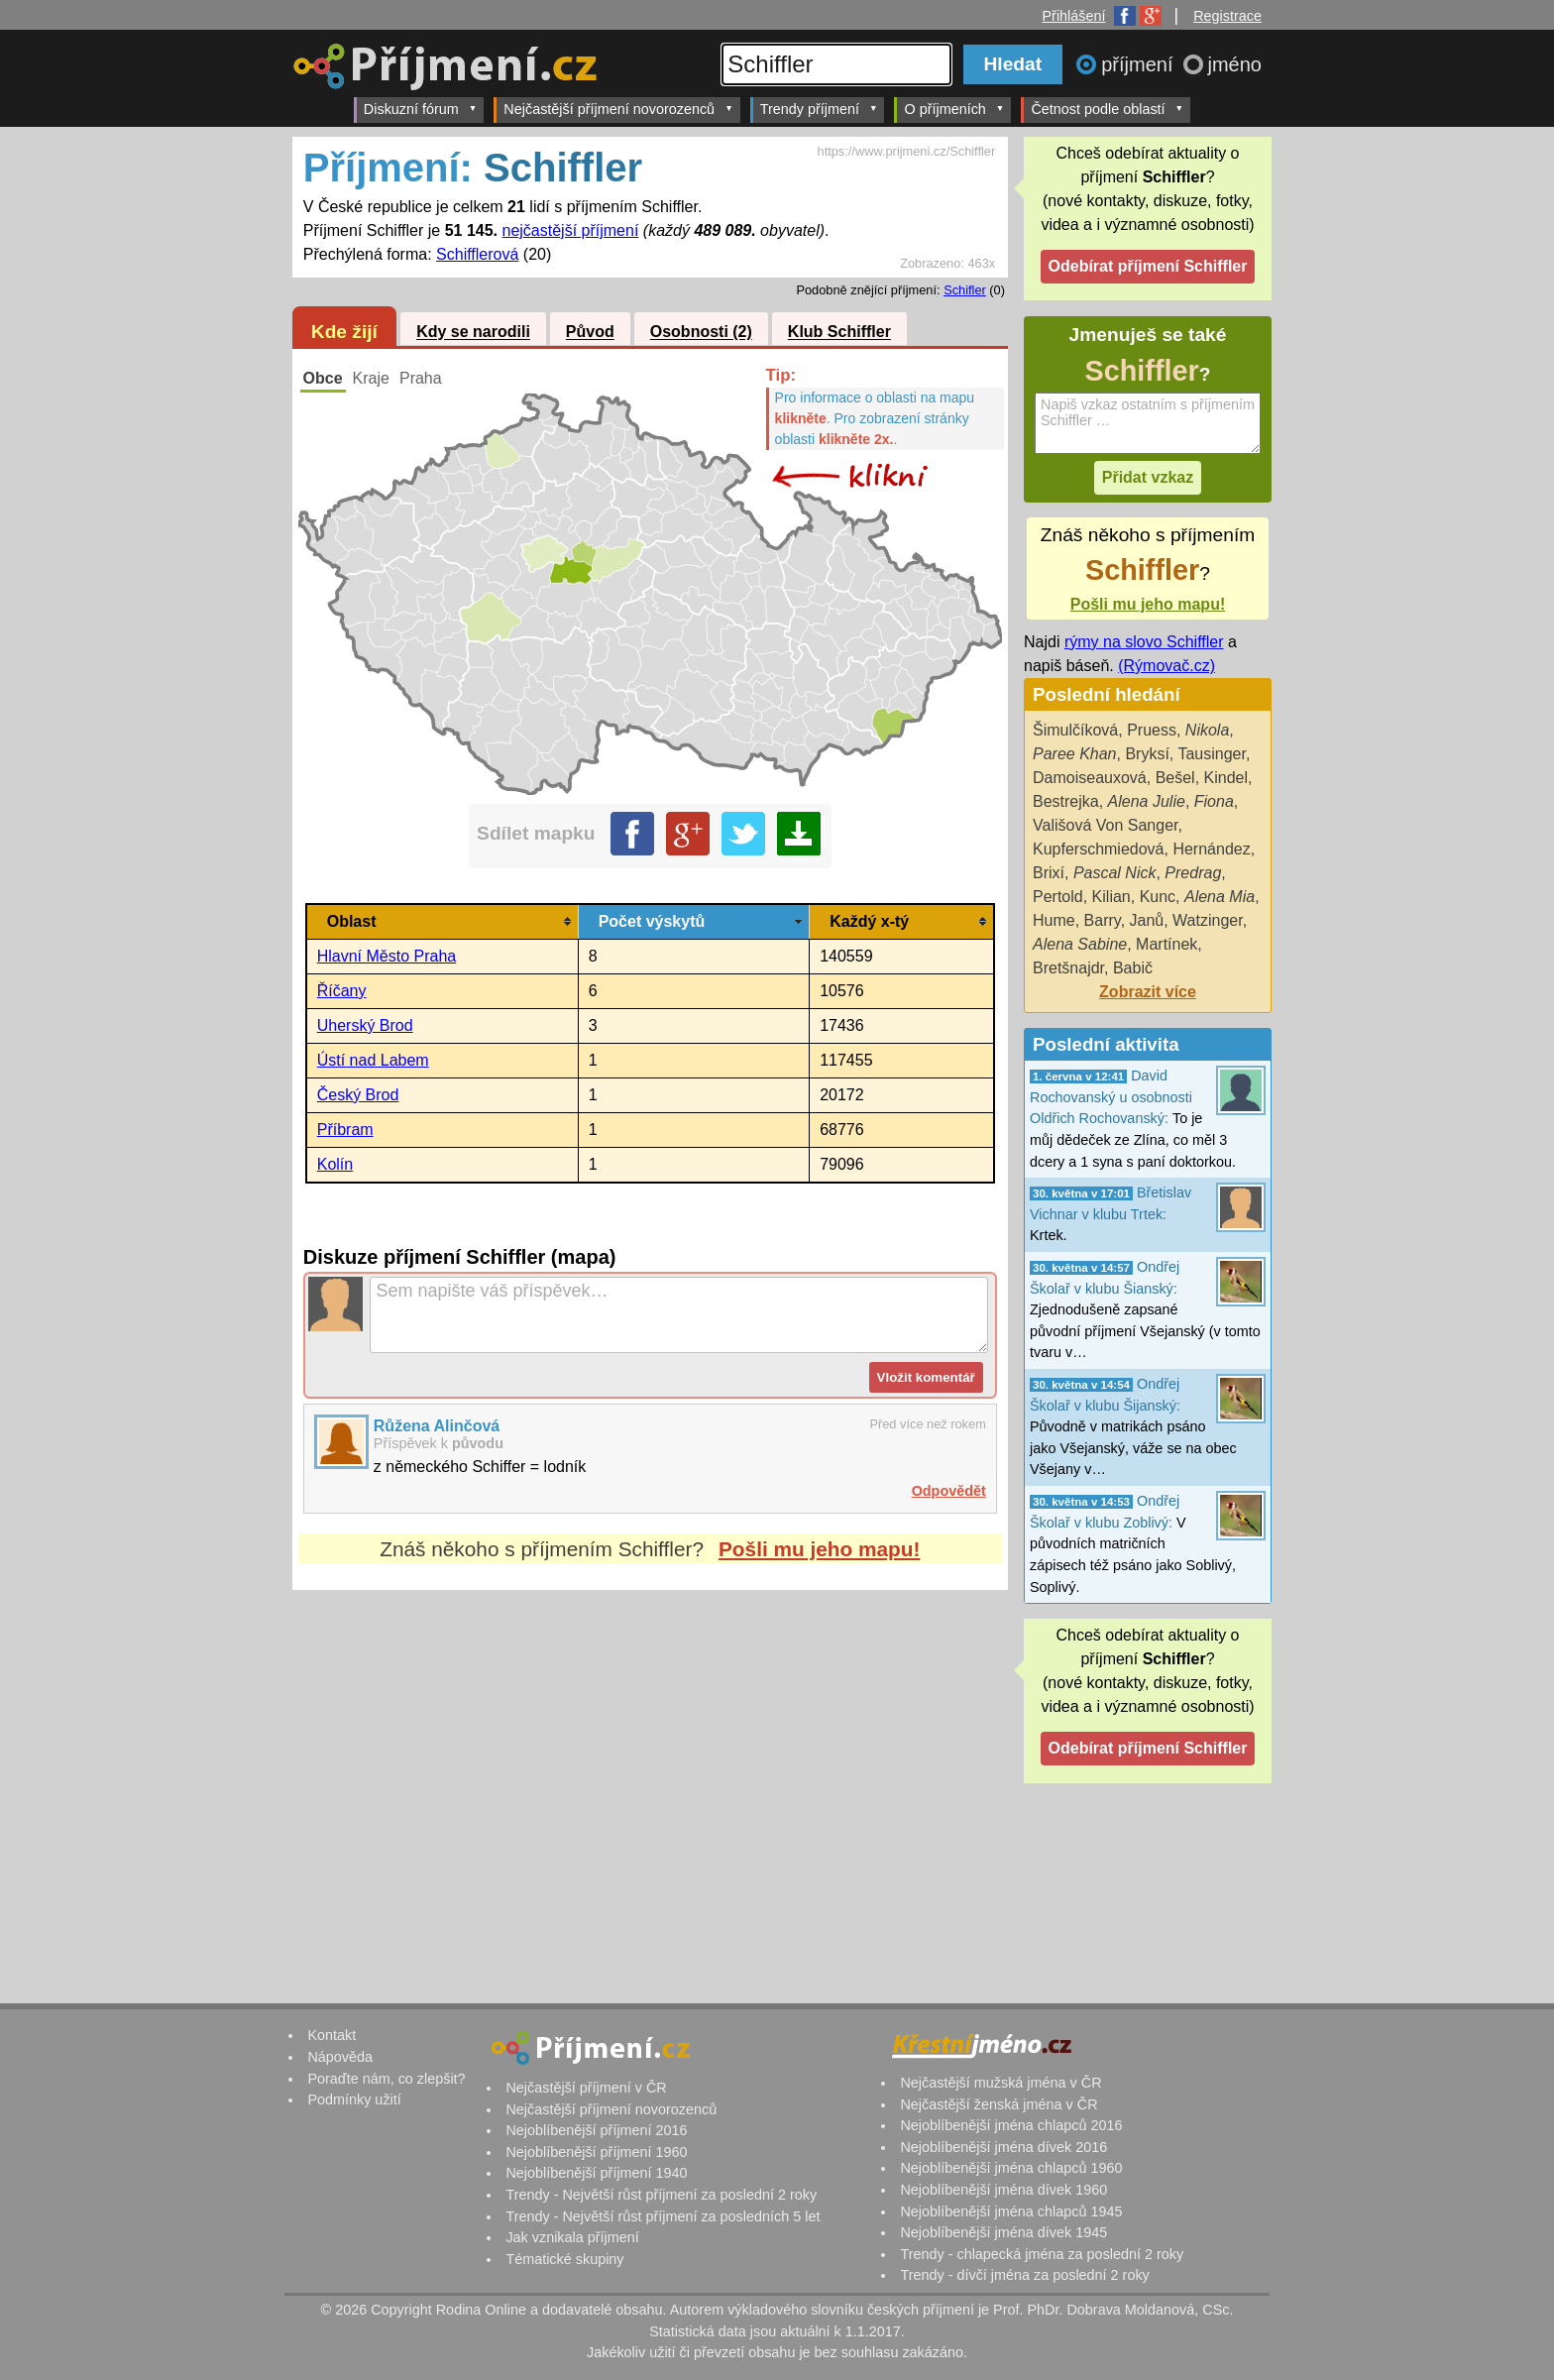 The height and width of the screenshot is (2380, 1554). Describe the element at coordinates (1105, 825) in the screenshot. I see `Vališová Von Sanger` at that location.